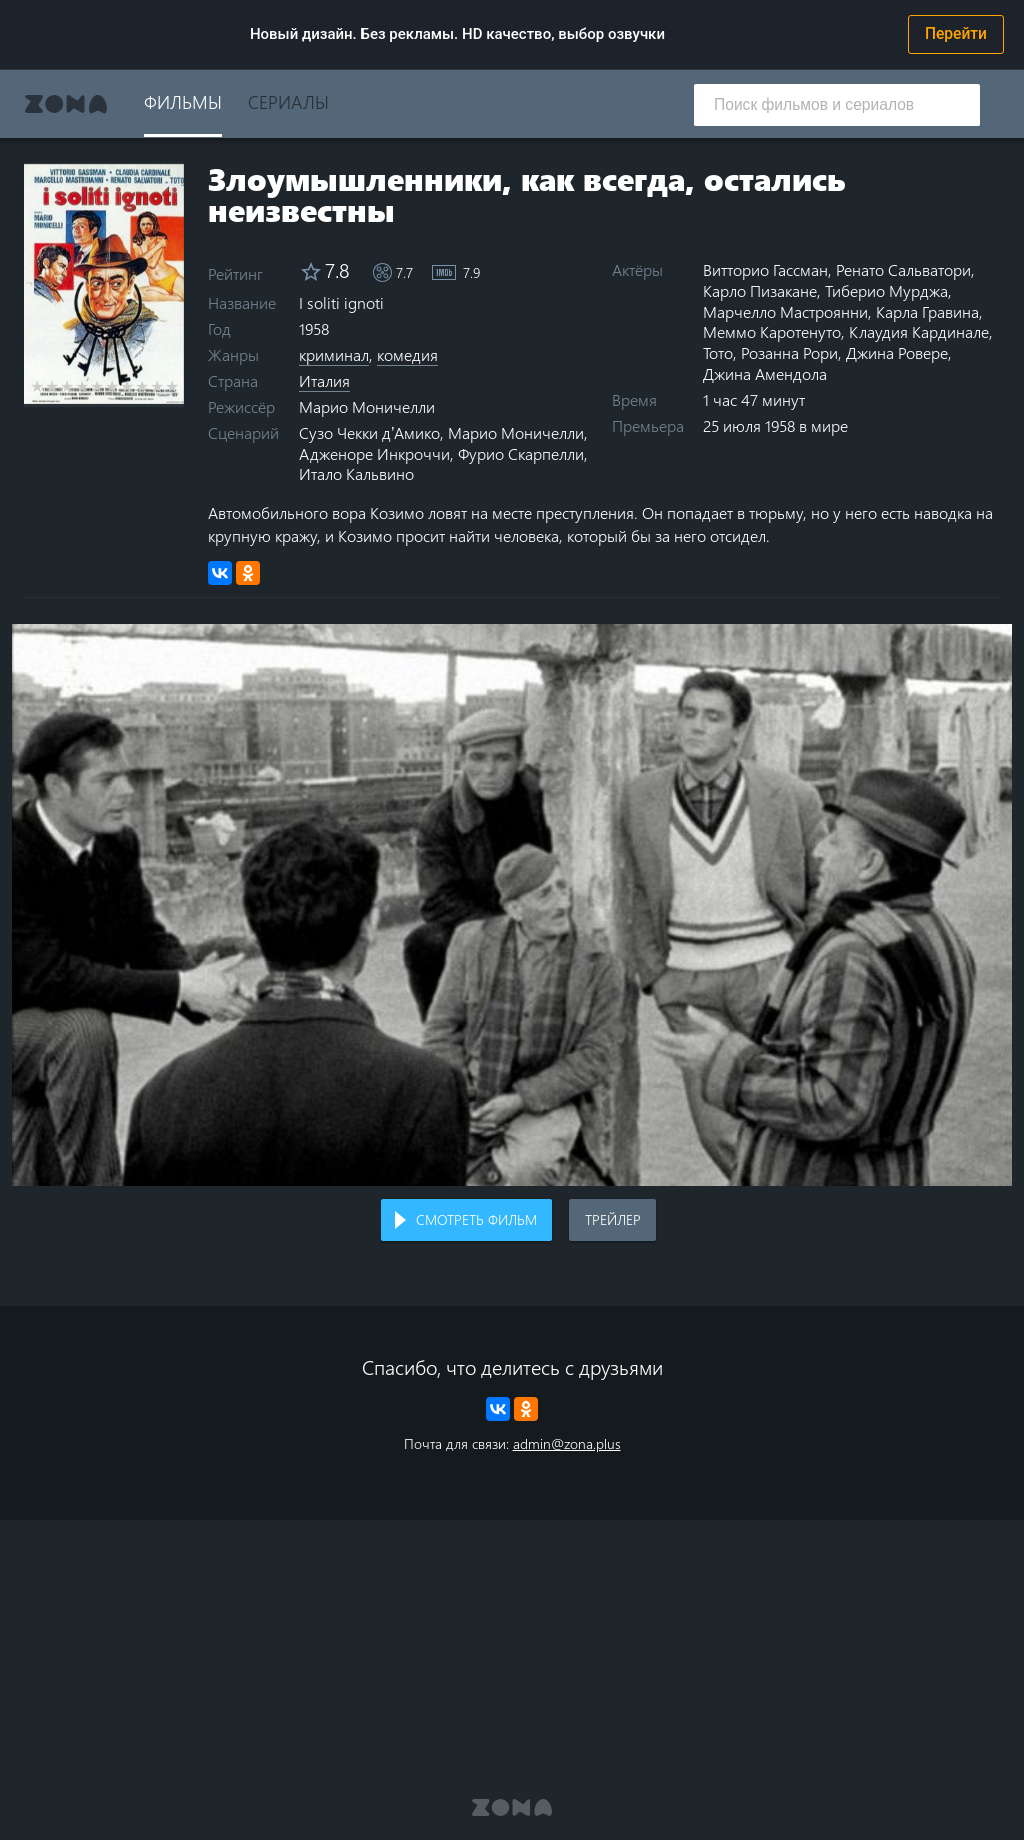 The width and height of the screenshot is (1024, 1840). I want to click on 8 stars, so click(142, 386).